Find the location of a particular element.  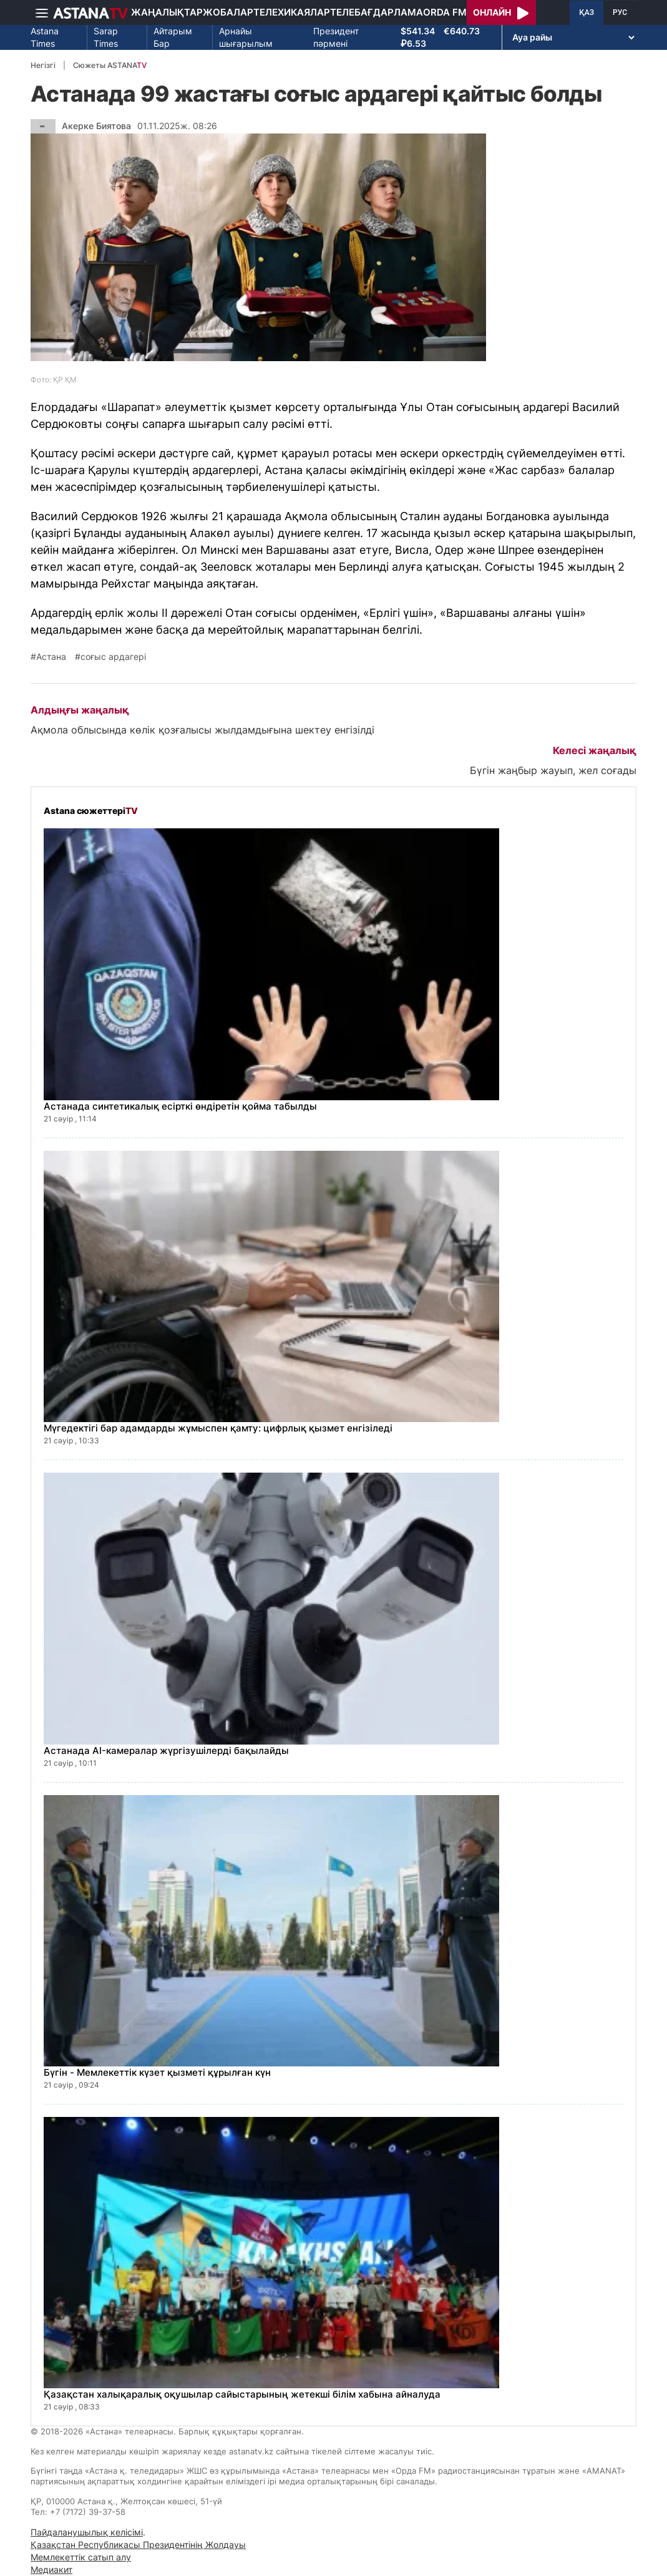

Мүгедектігі бар адамдарды жұмыспен қамту: цифрлық қызмет енгізіледі is located at coordinates (218, 1428).